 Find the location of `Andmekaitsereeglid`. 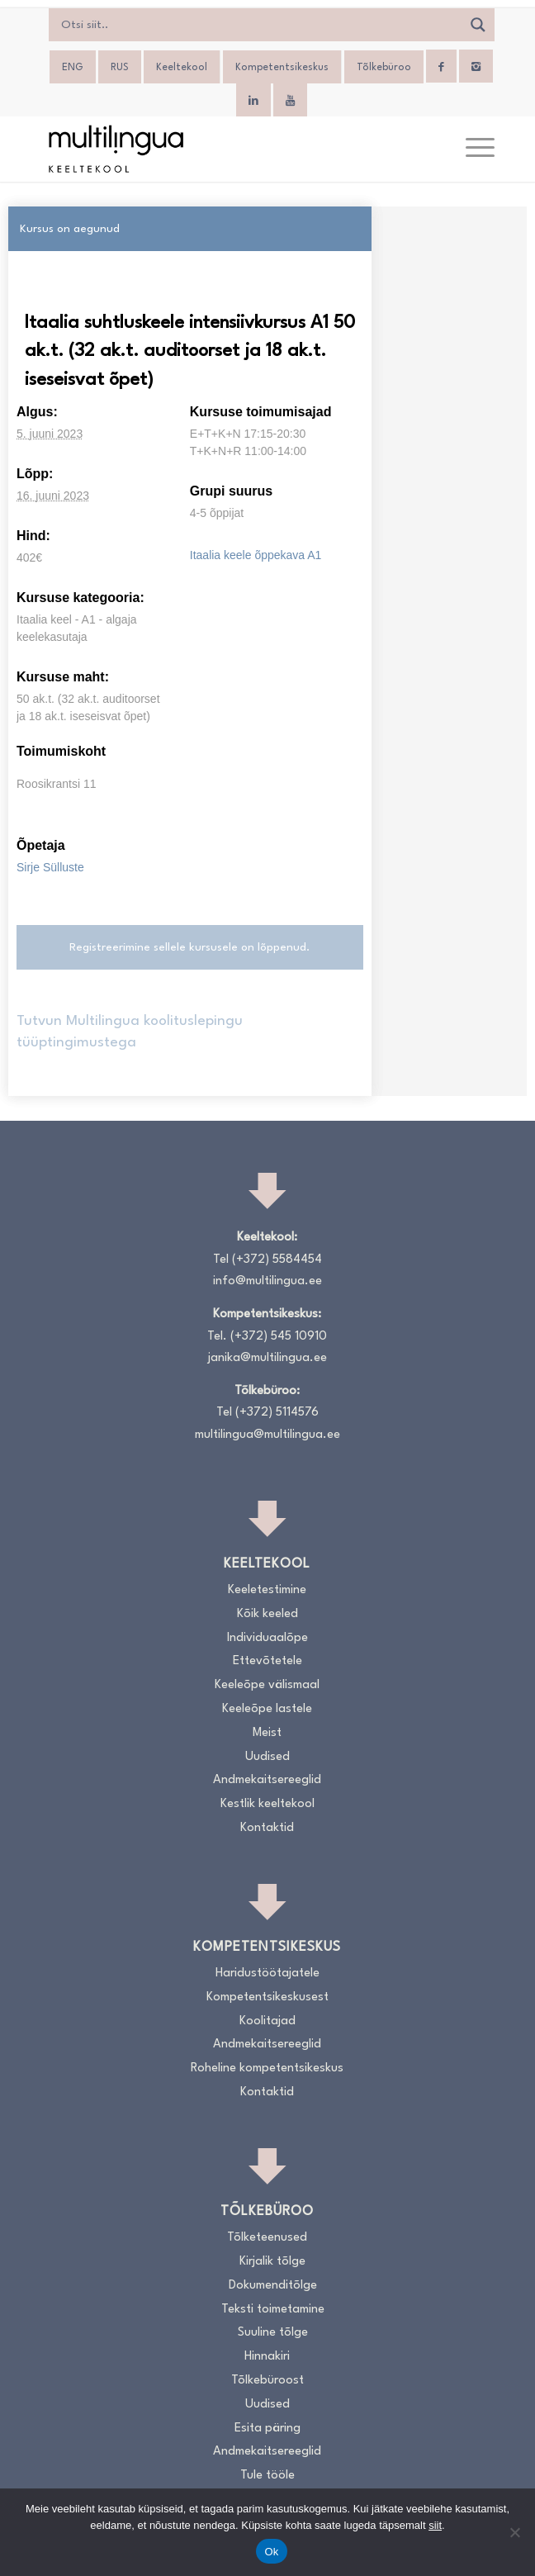

Andmekaitsereeglid is located at coordinates (267, 1780).